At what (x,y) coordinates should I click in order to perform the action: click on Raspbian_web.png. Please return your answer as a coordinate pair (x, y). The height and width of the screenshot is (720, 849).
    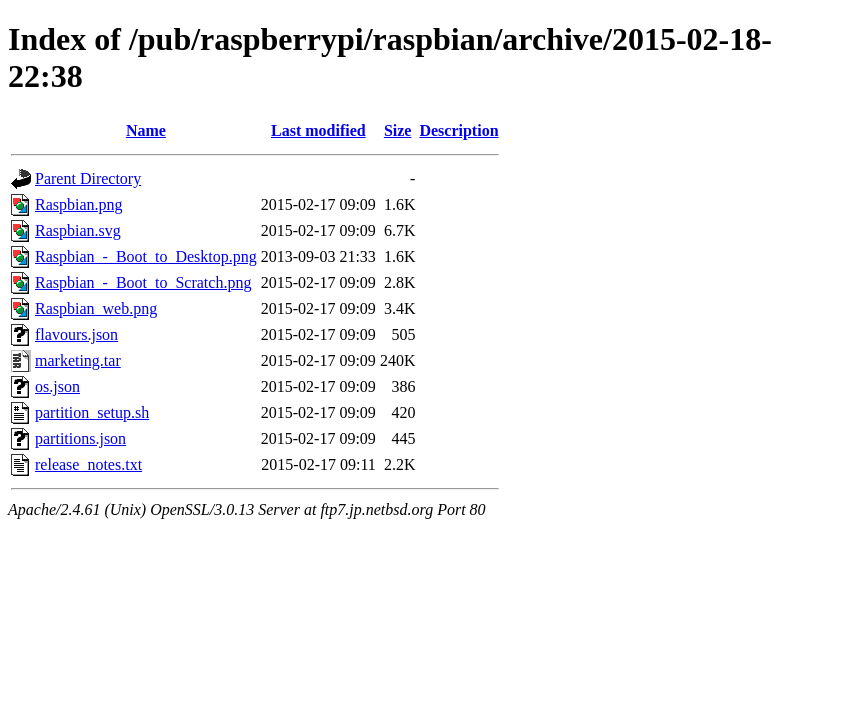
    Looking at the image, I should click on (96, 308).